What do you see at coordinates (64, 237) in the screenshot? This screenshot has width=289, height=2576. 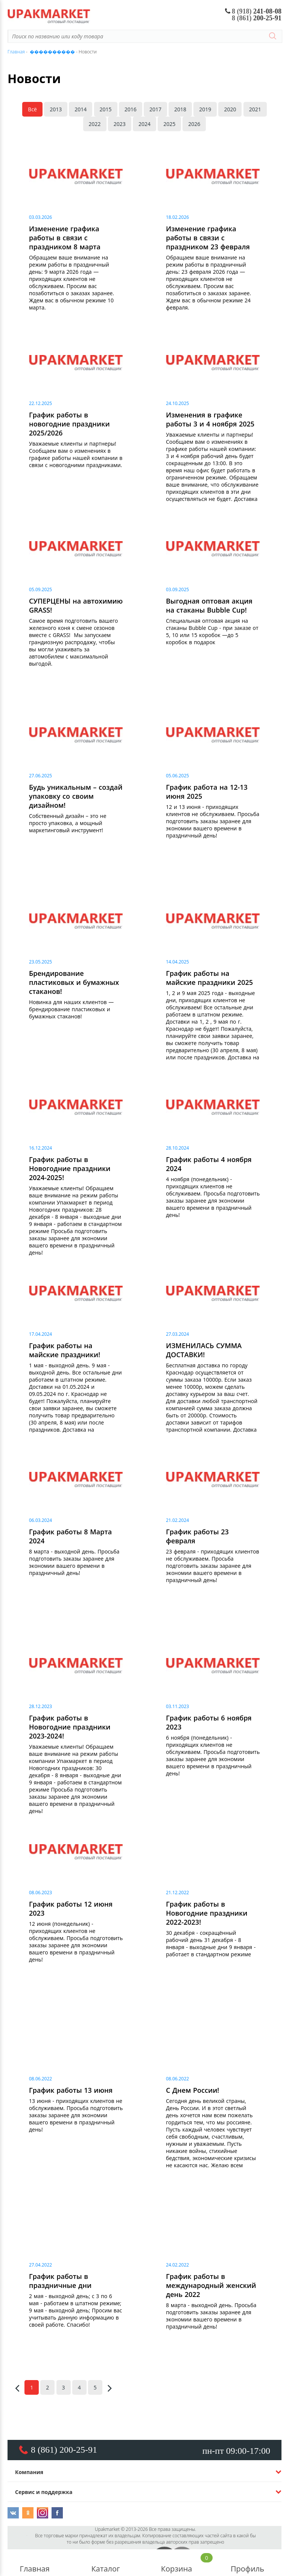 I see `Изменение графика работы в связи с праздником 8 марта` at bounding box center [64, 237].